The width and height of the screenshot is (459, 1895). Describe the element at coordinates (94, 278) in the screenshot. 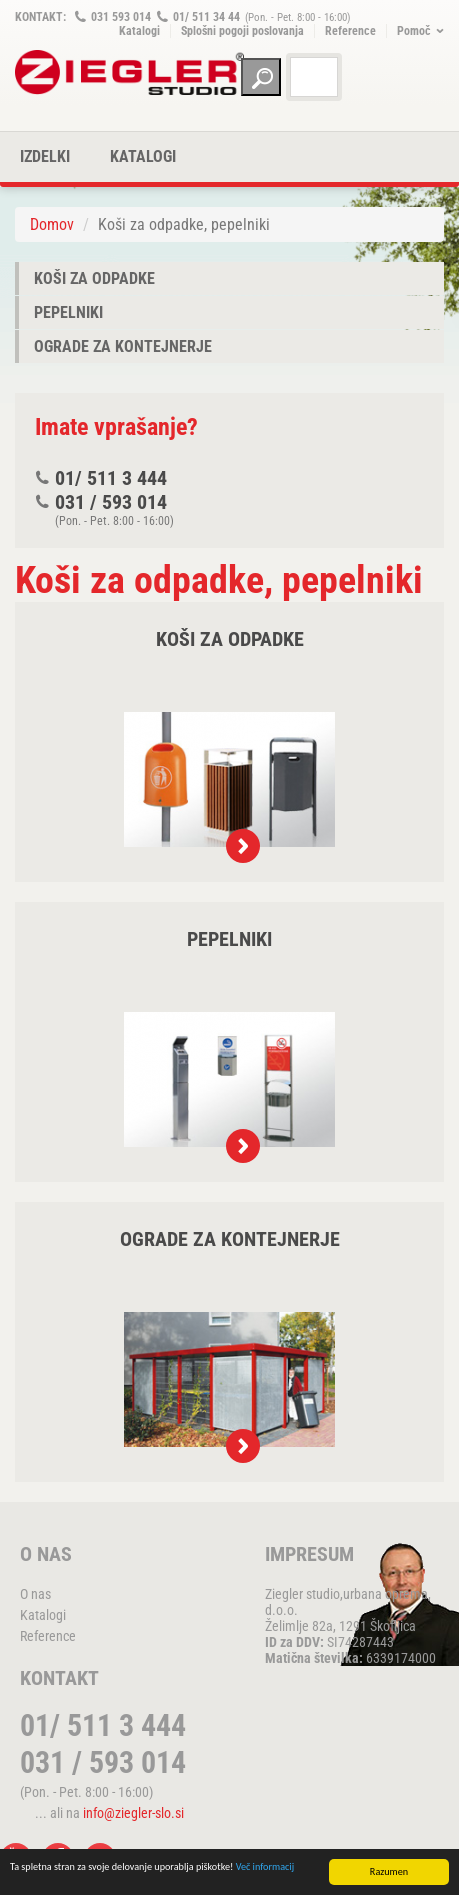

I see `Koši za odpadke` at that location.